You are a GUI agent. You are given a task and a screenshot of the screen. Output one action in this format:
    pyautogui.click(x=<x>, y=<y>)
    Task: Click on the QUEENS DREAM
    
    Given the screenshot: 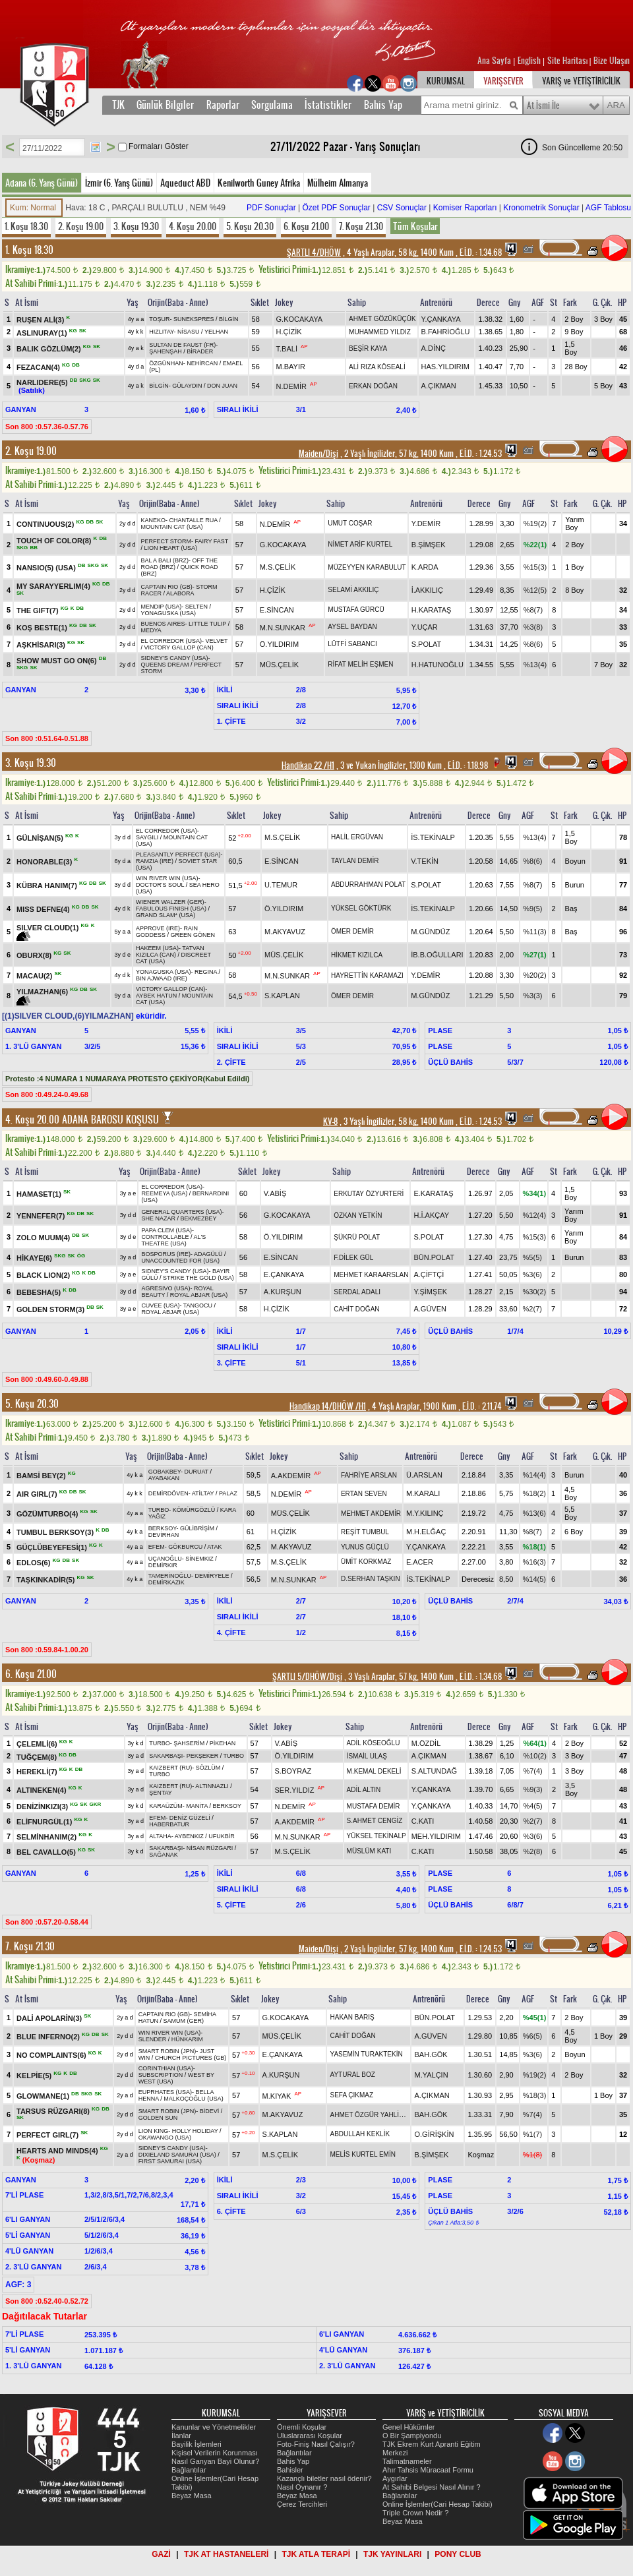 What is the action you would take?
    pyautogui.click(x=164, y=664)
    